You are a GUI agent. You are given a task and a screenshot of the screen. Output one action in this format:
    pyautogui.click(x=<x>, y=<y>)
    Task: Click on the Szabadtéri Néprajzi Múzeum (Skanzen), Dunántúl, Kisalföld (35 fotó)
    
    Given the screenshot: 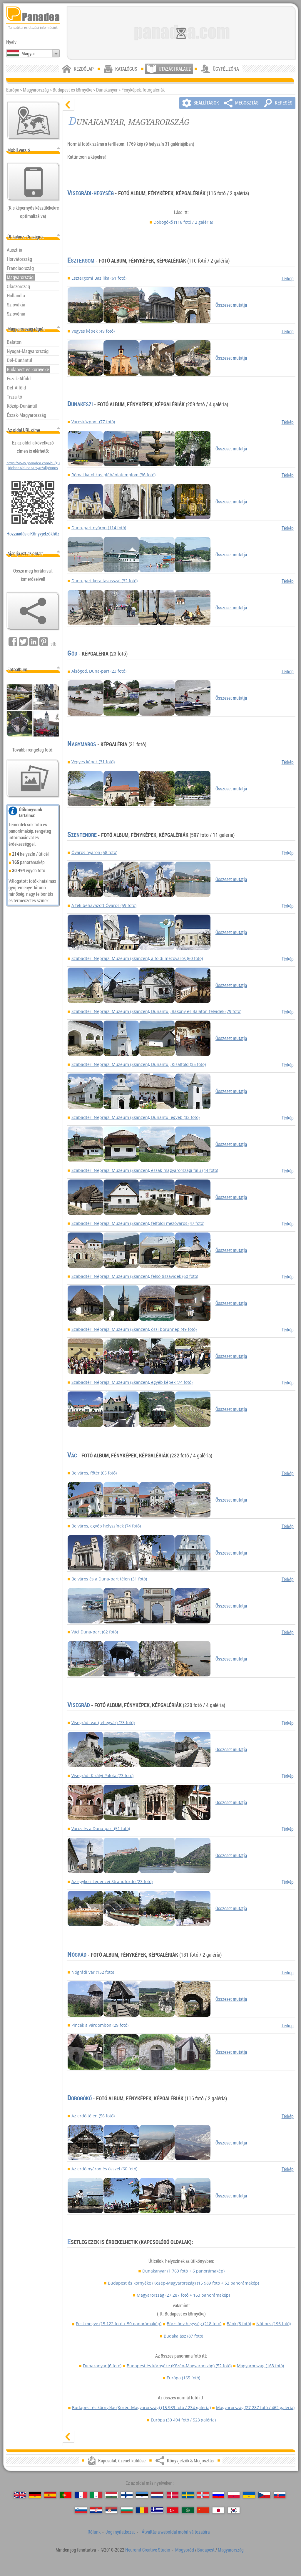 What is the action you would take?
    pyautogui.click(x=138, y=1064)
    